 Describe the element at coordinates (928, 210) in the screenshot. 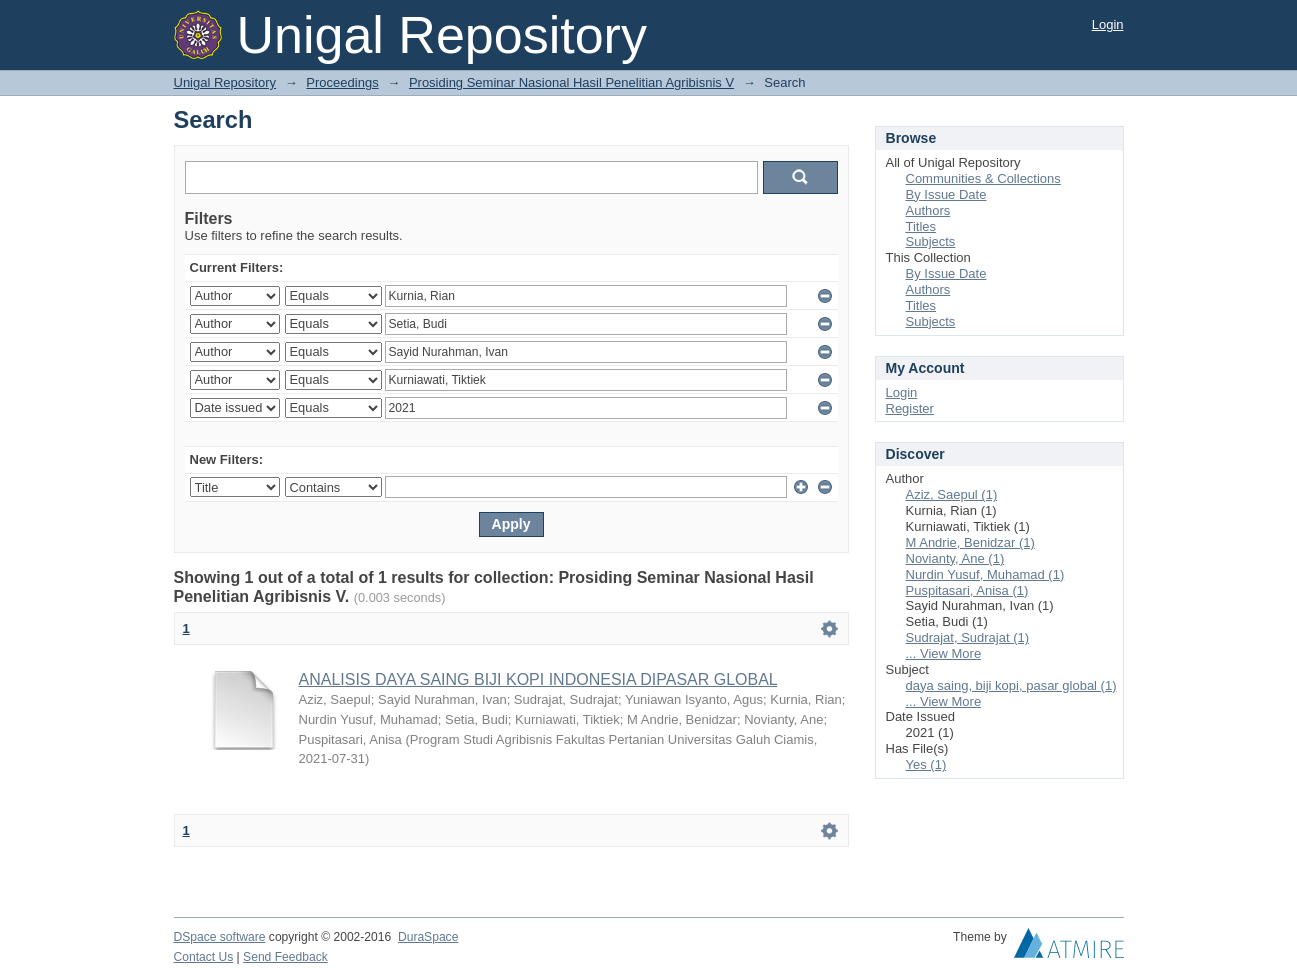

I see `Authors` at that location.